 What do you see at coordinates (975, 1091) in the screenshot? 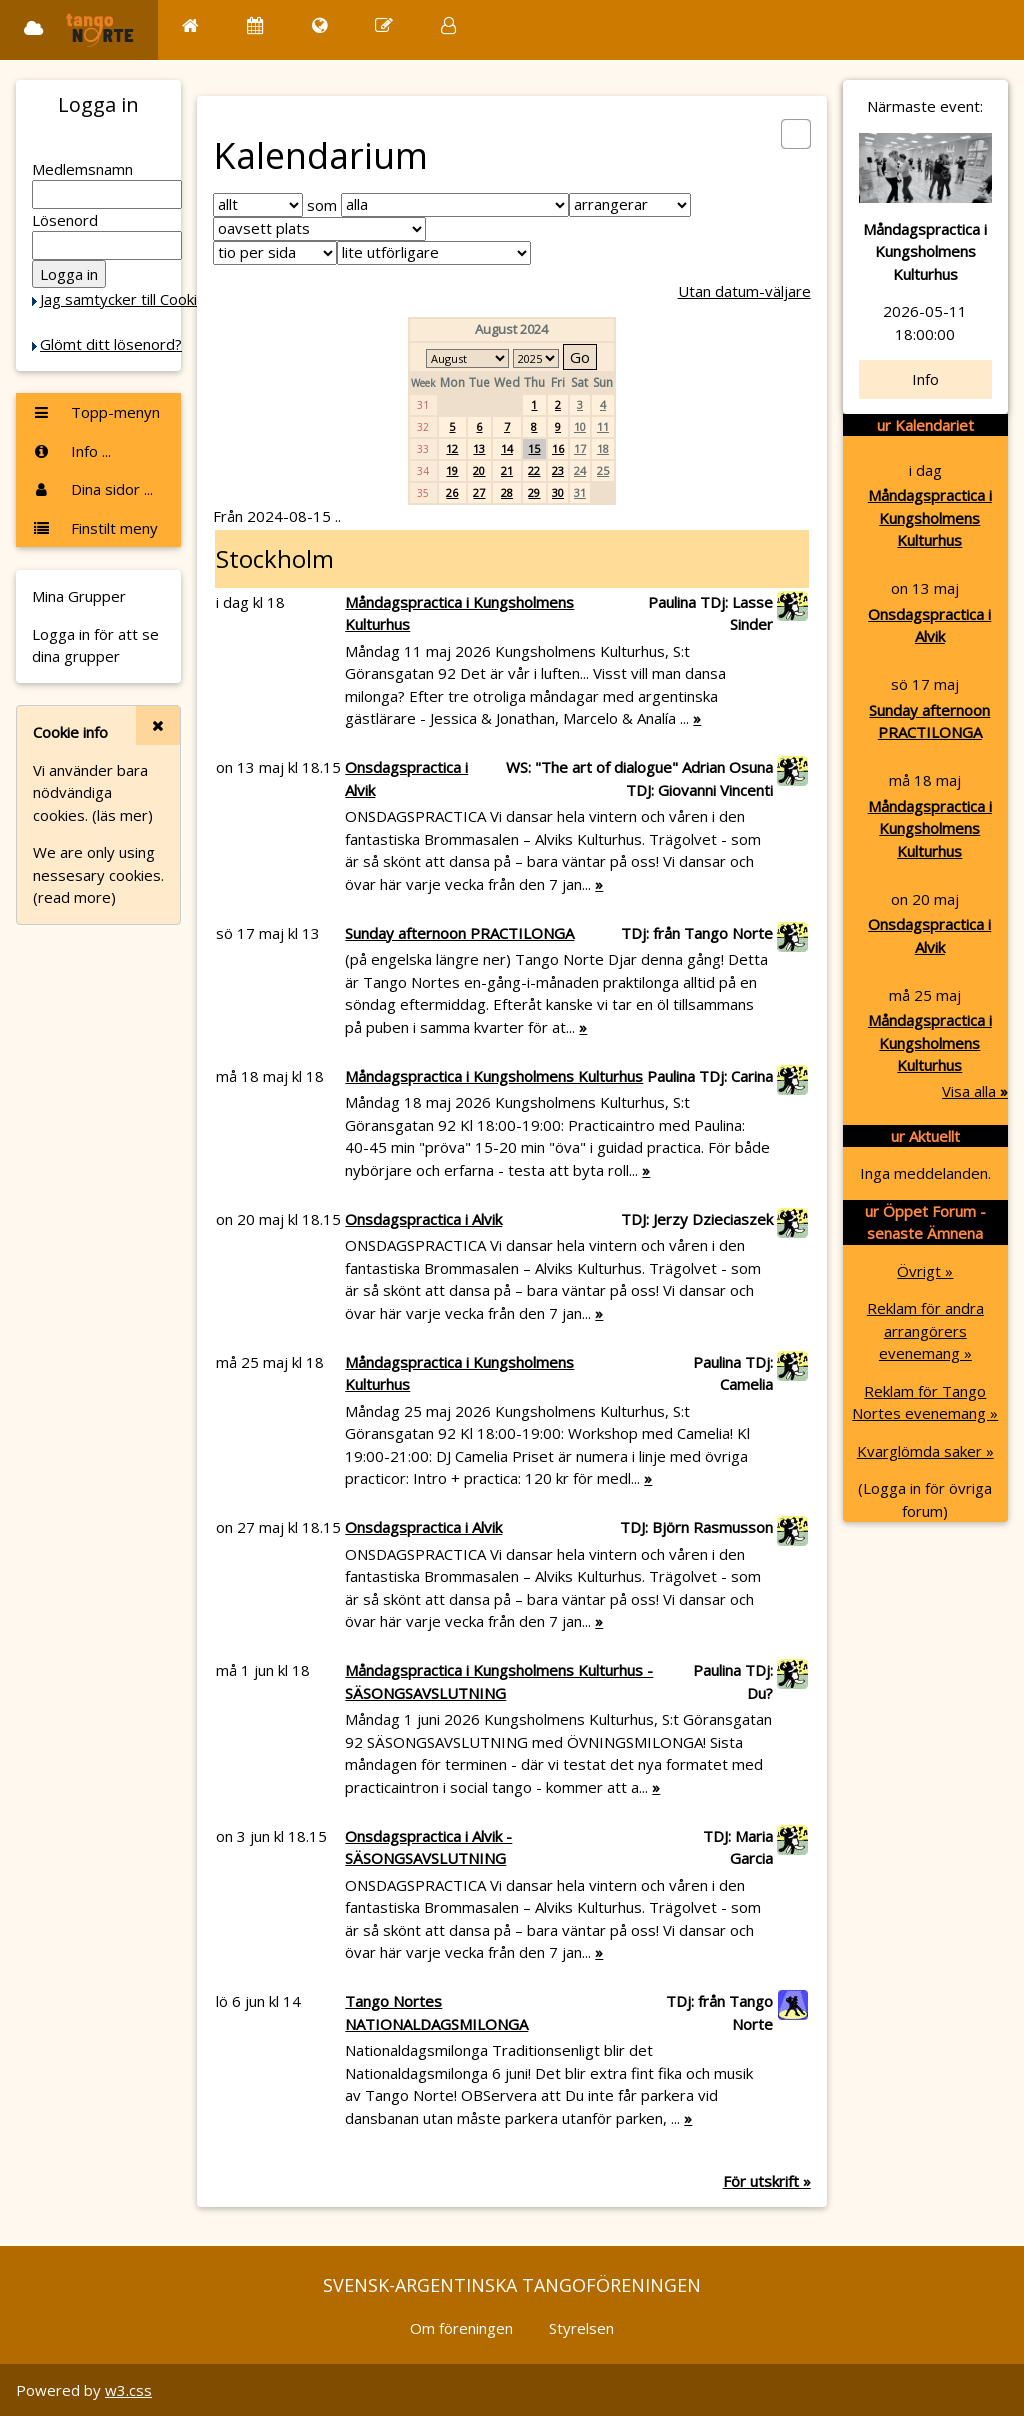
I see `Visa alla` at bounding box center [975, 1091].